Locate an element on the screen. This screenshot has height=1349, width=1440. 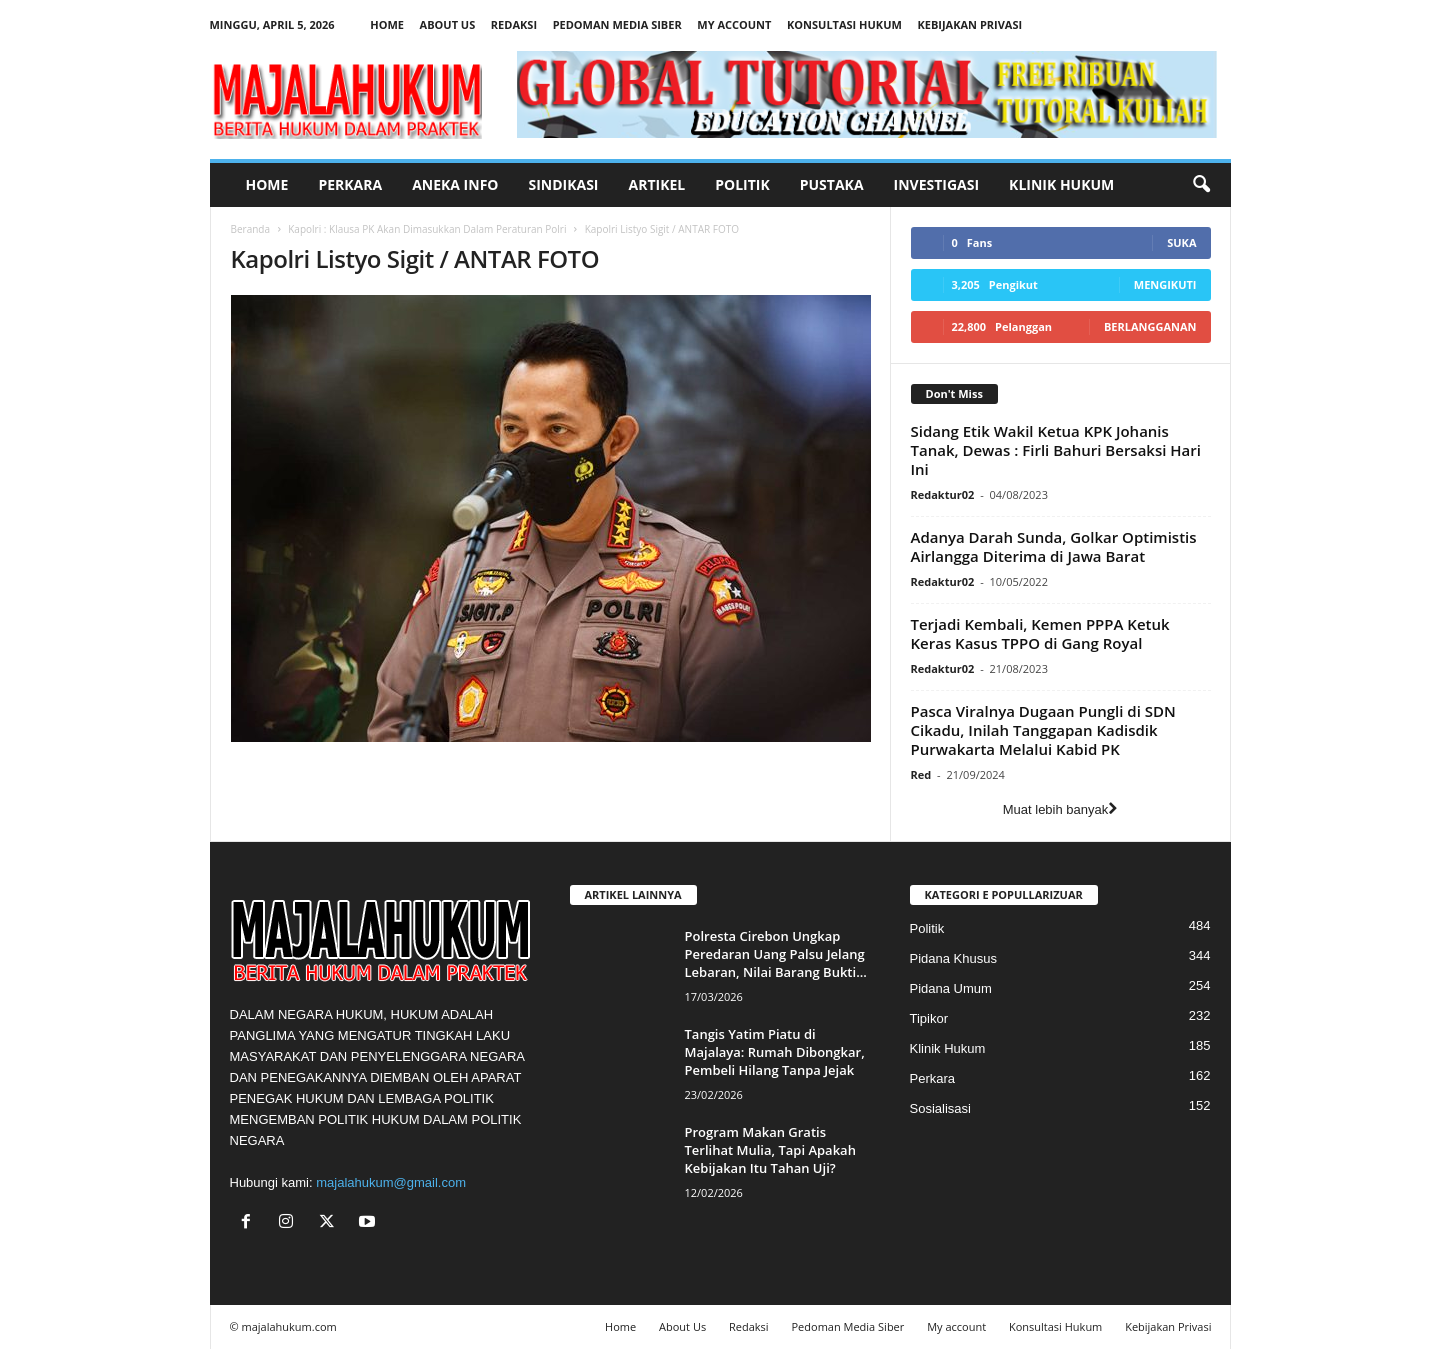
Pedoman Media Siber is located at coordinates (617, 24).